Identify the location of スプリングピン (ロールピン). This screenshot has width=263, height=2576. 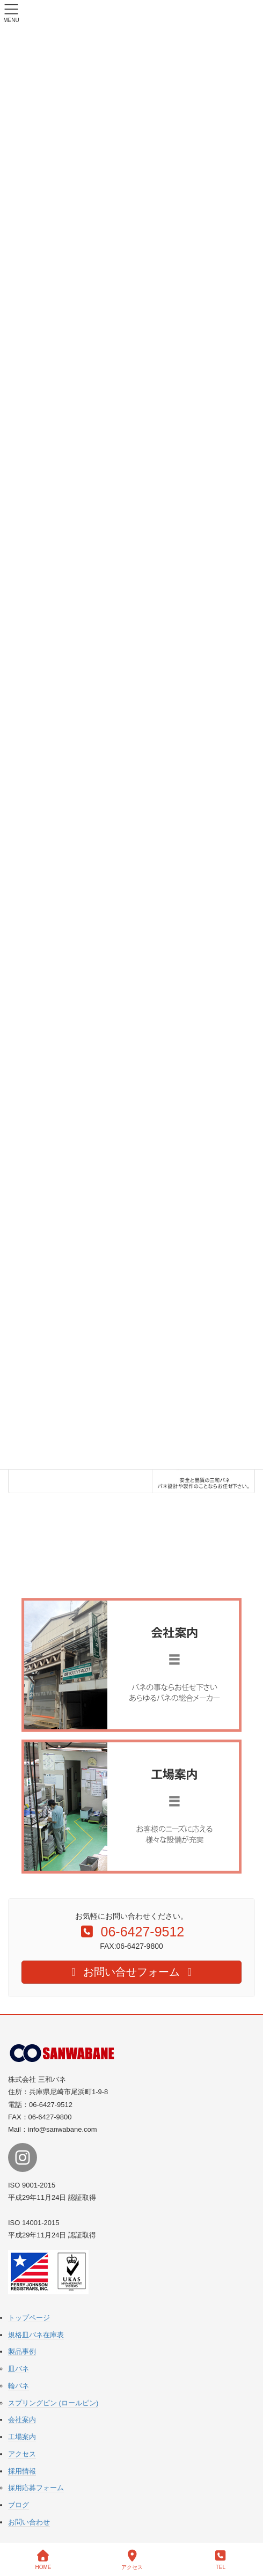
(53, 2403).